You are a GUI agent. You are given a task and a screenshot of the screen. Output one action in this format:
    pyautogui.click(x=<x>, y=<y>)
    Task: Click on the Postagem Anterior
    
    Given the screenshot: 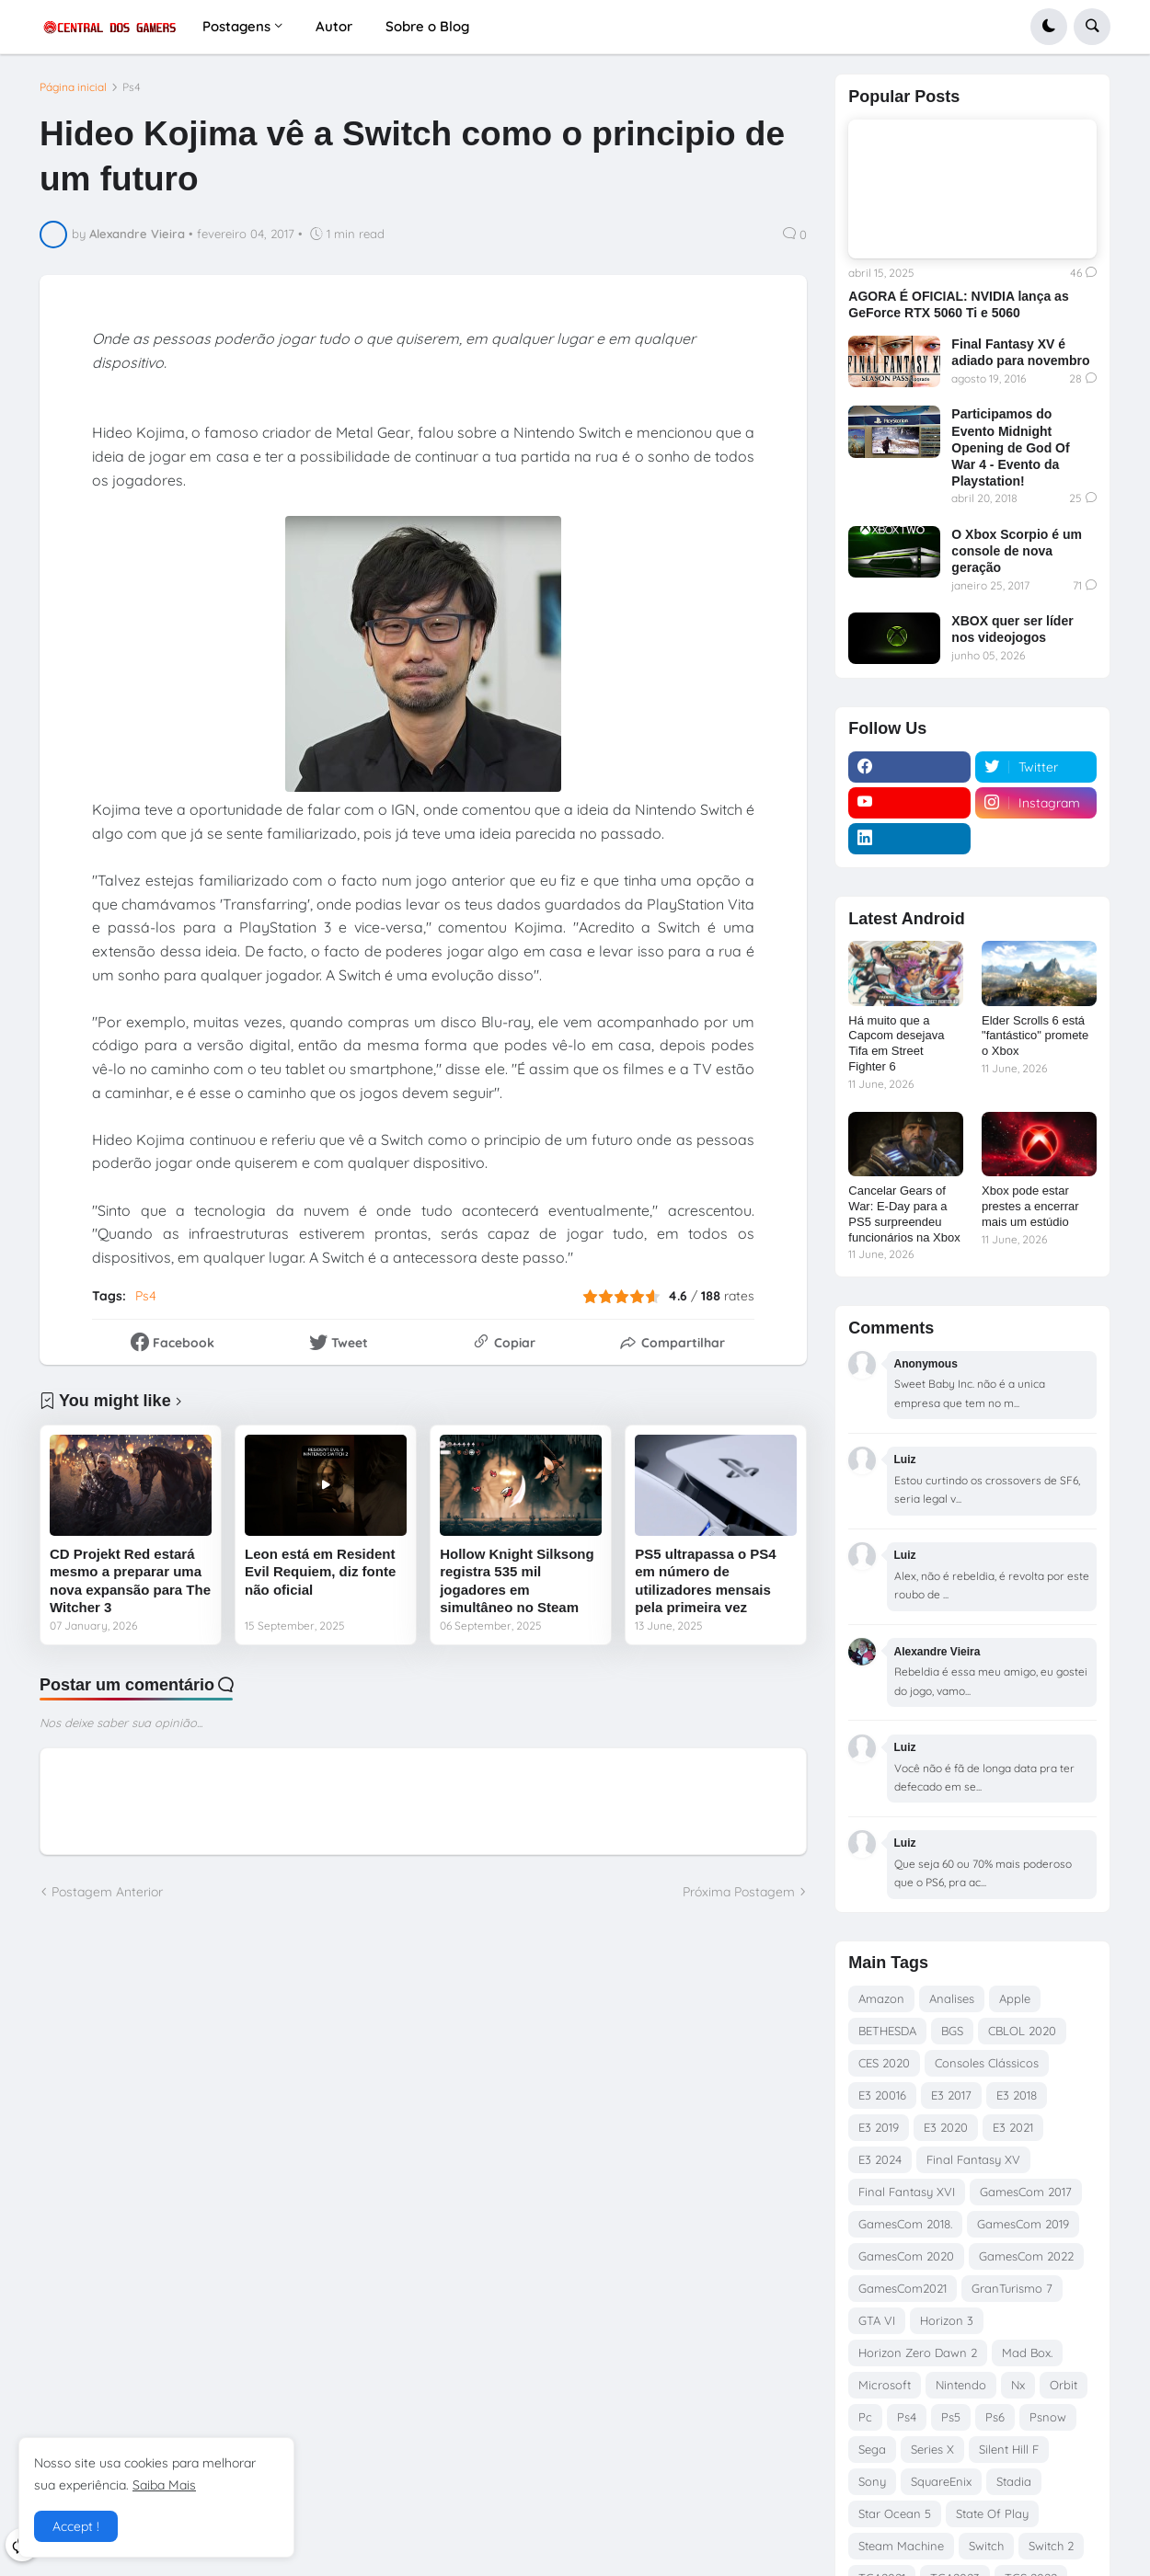 What is the action you would take?
    pyautogui.click(x=107, y=1891)
    